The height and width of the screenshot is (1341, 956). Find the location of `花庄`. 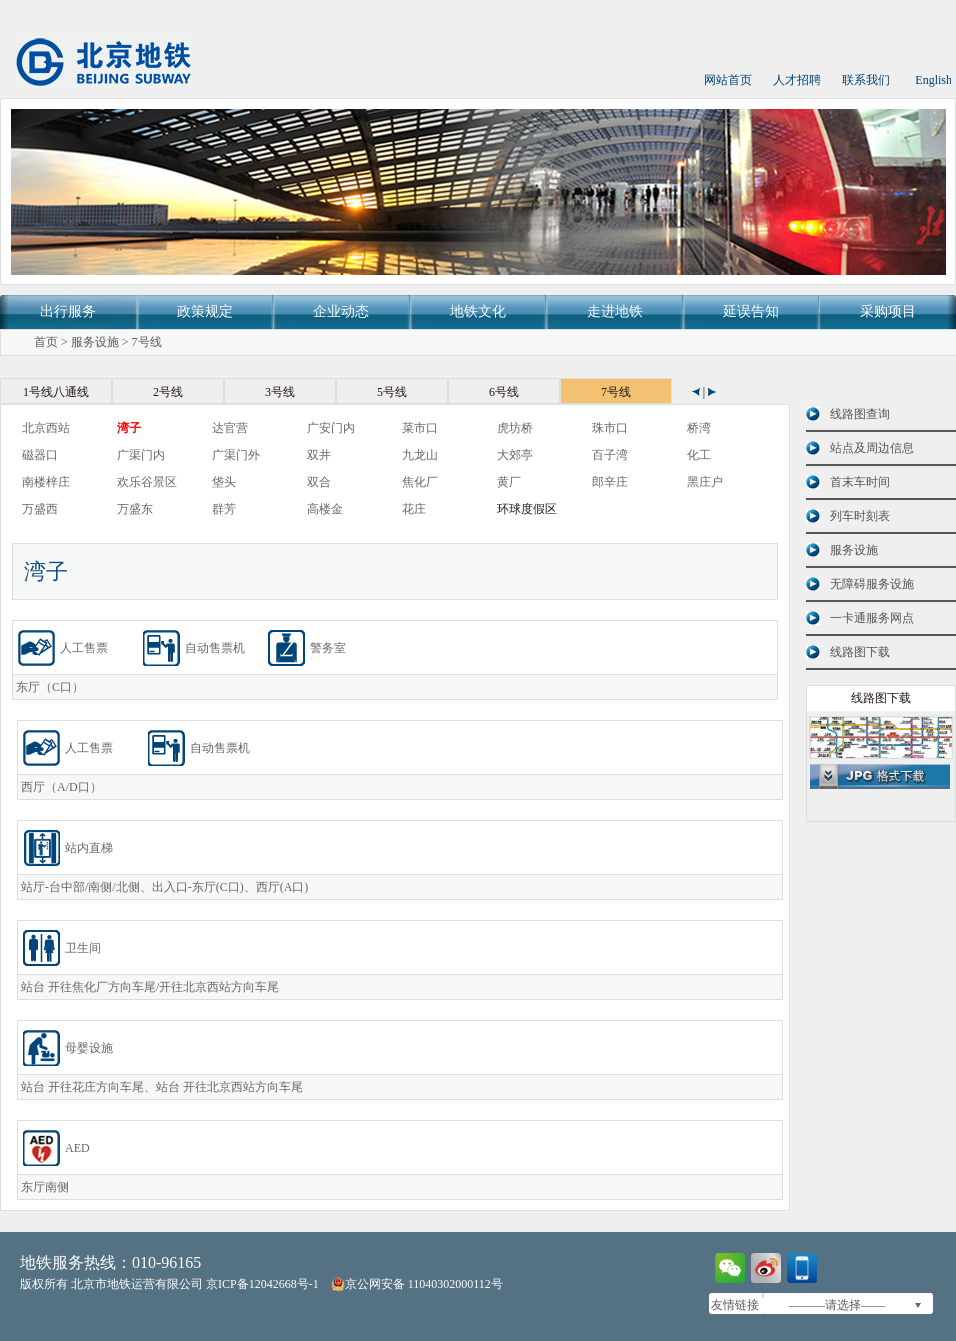

花庄 is located at coordinates (414, 509).